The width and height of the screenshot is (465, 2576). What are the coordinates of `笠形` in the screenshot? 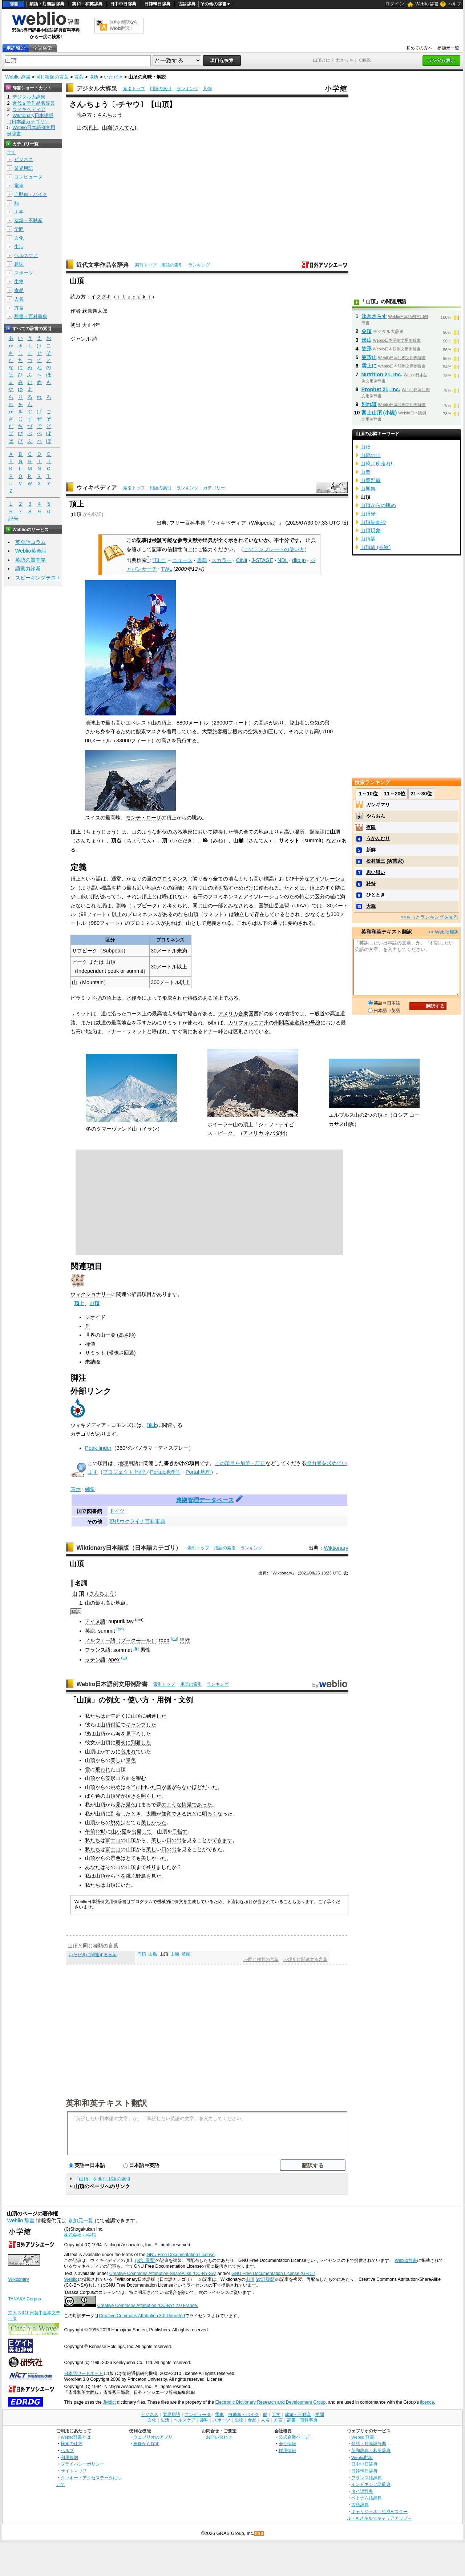 It's located at (366, 349).